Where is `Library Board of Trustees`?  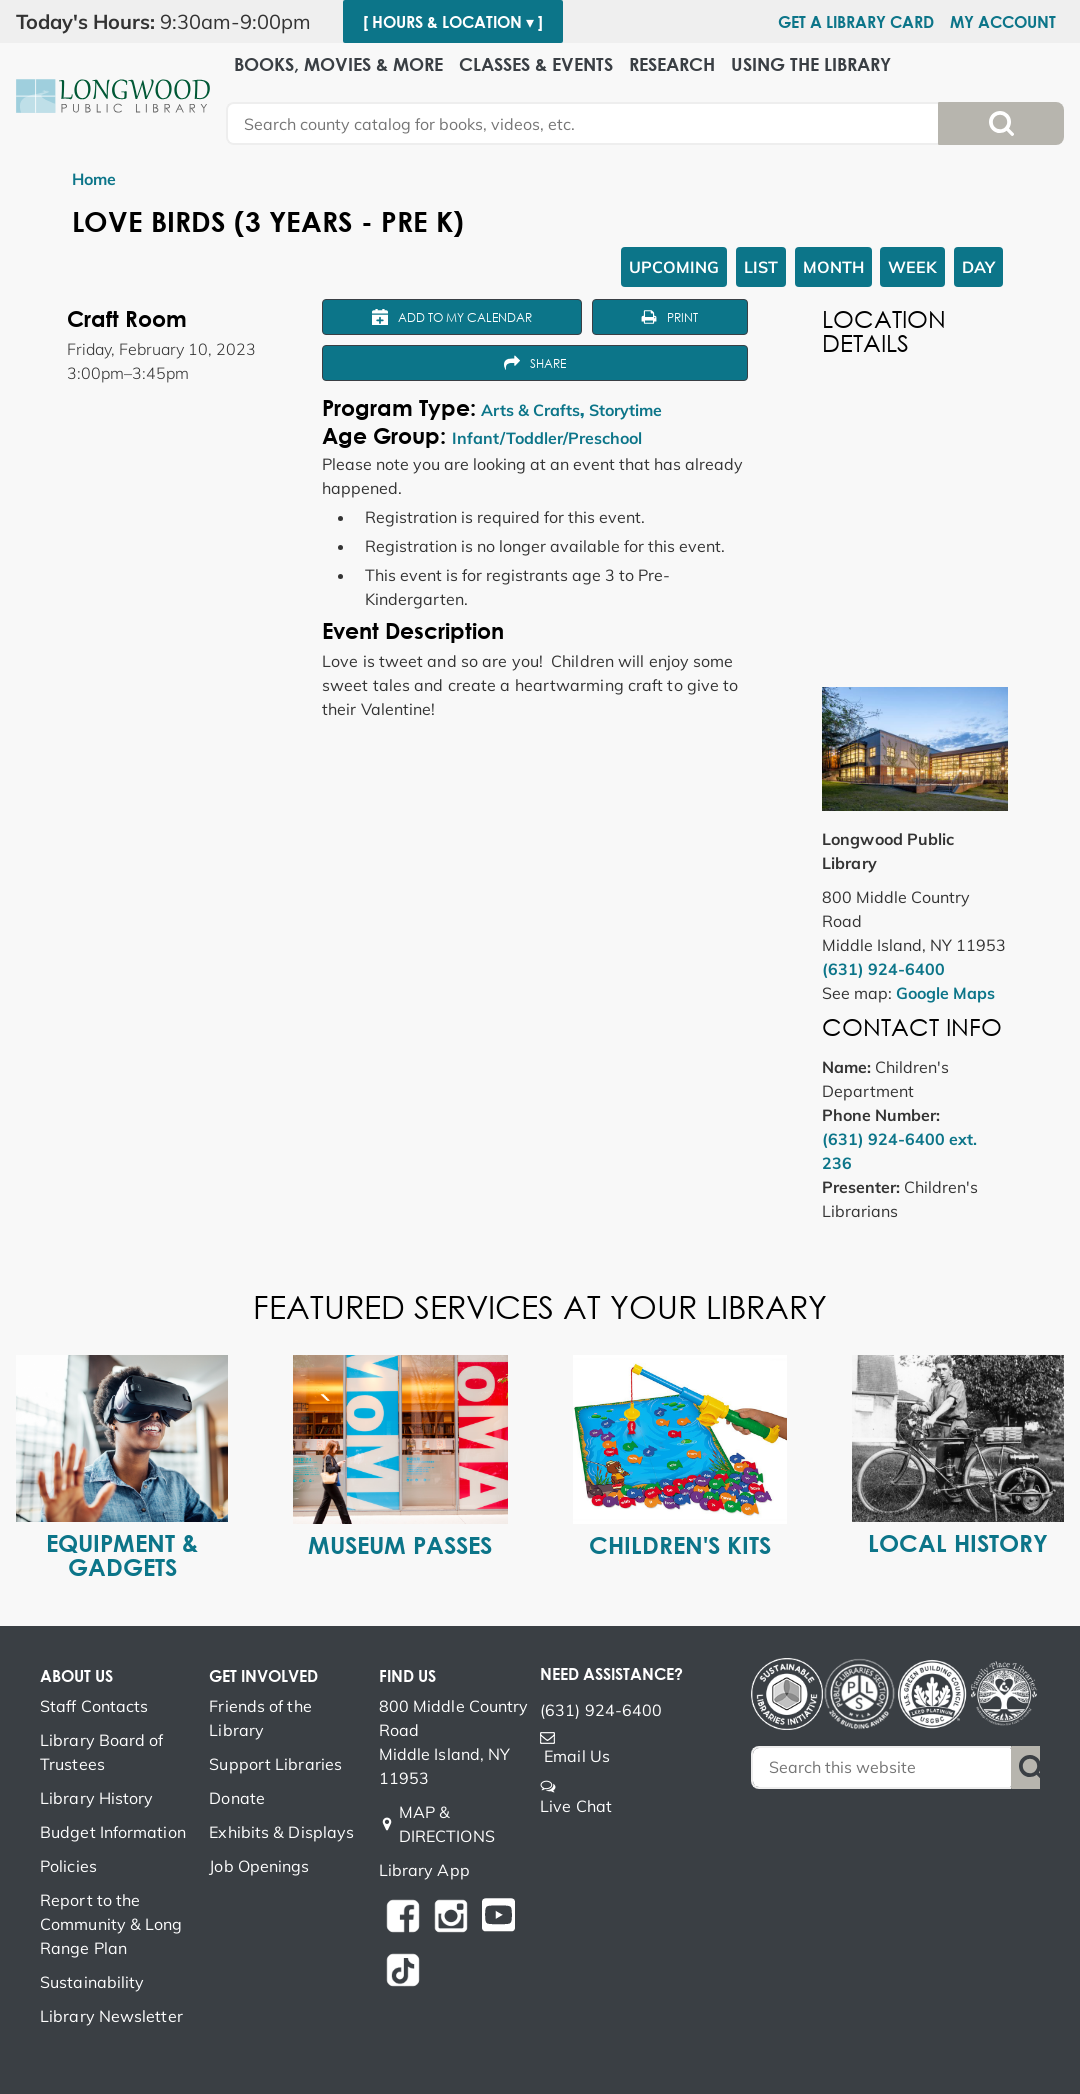
Library Board of Trustees is located at coordinates (102, 1752).